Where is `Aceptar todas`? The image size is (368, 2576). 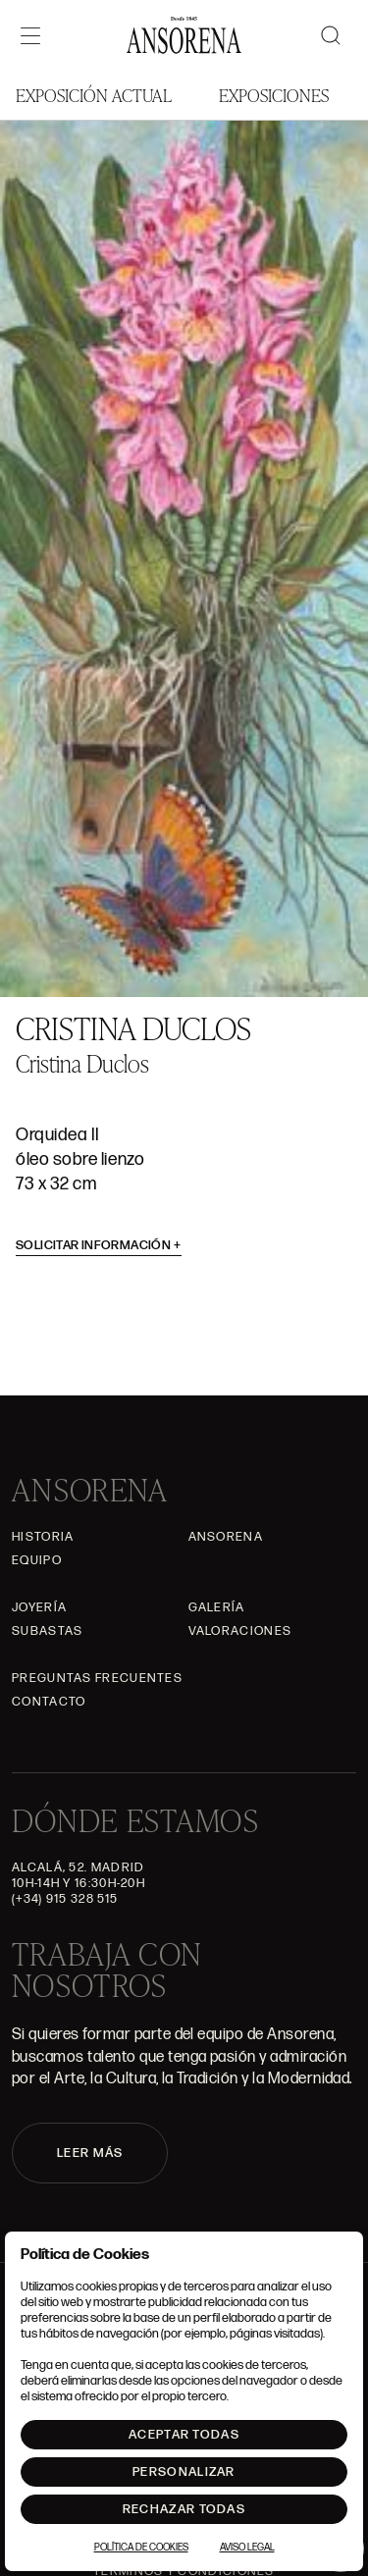 Aceptar todas is located at coordinates (184, 2435).